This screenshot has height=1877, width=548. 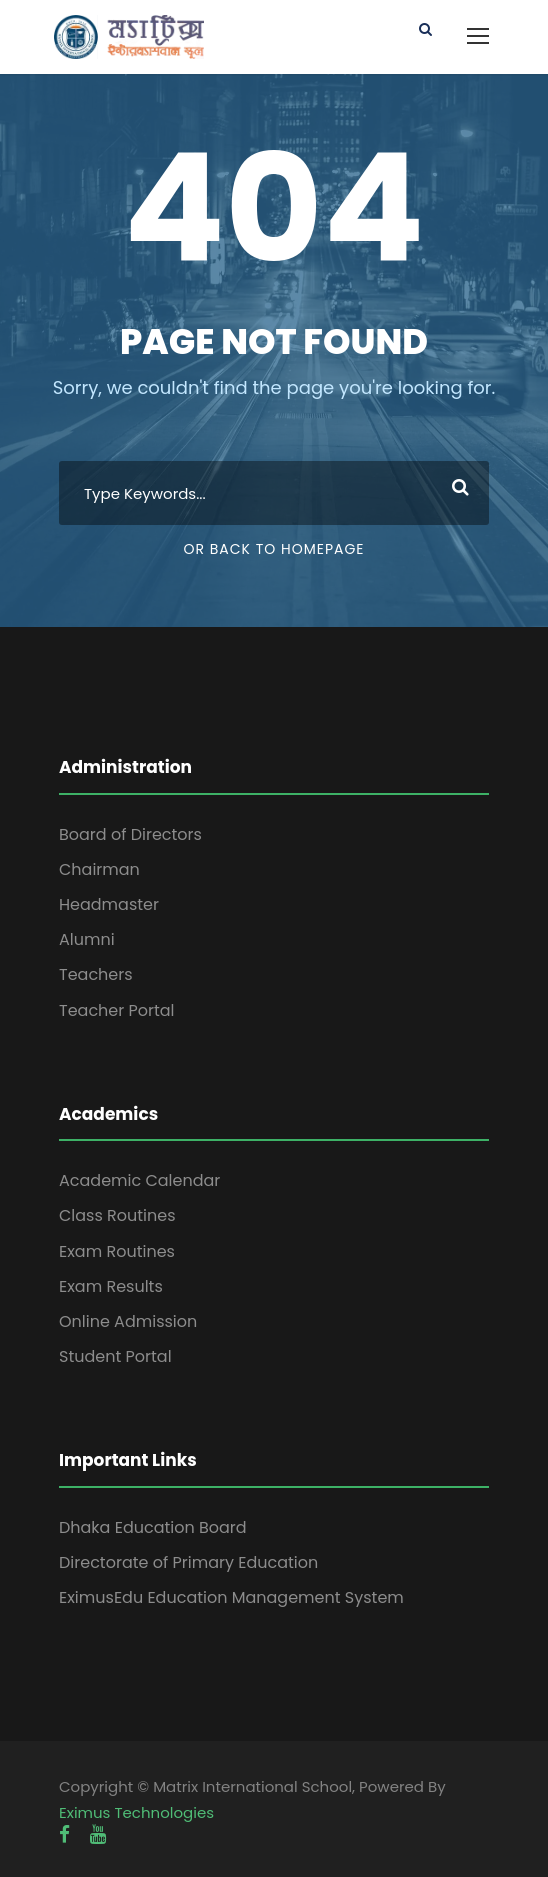 I want to click on Headmaster, so click(x=109, y=904).